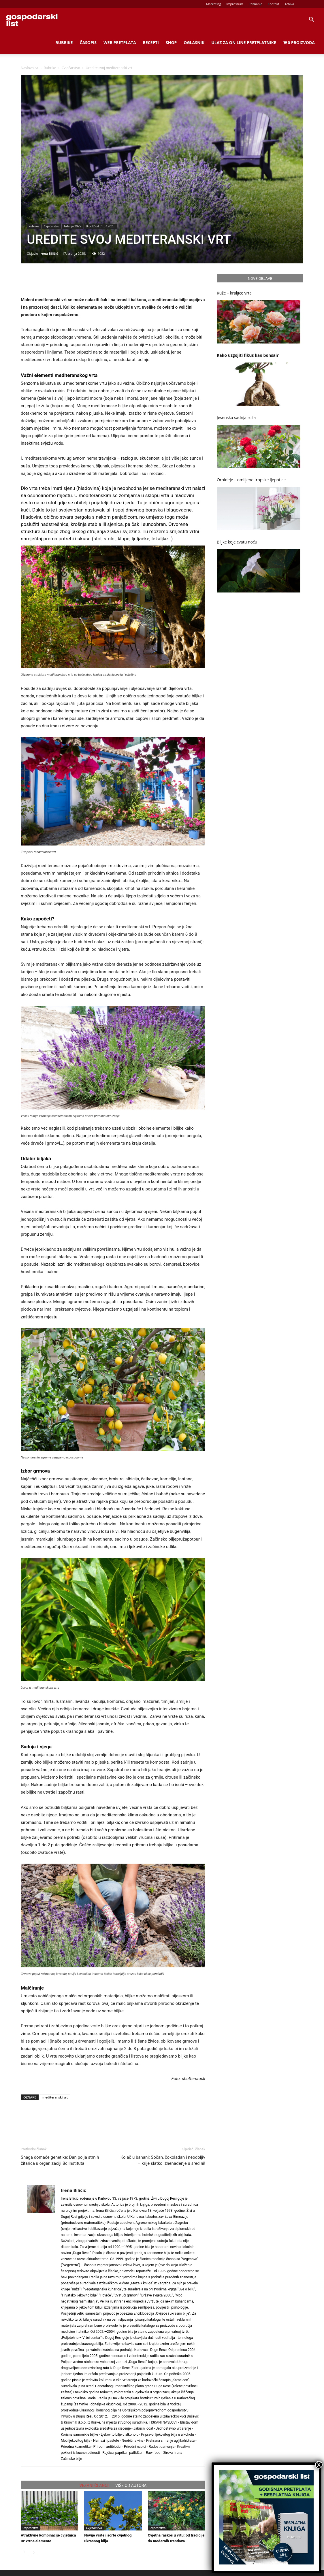 The image size is (324, 2576). I want to click on Web Pretplata, so click(119, 42).